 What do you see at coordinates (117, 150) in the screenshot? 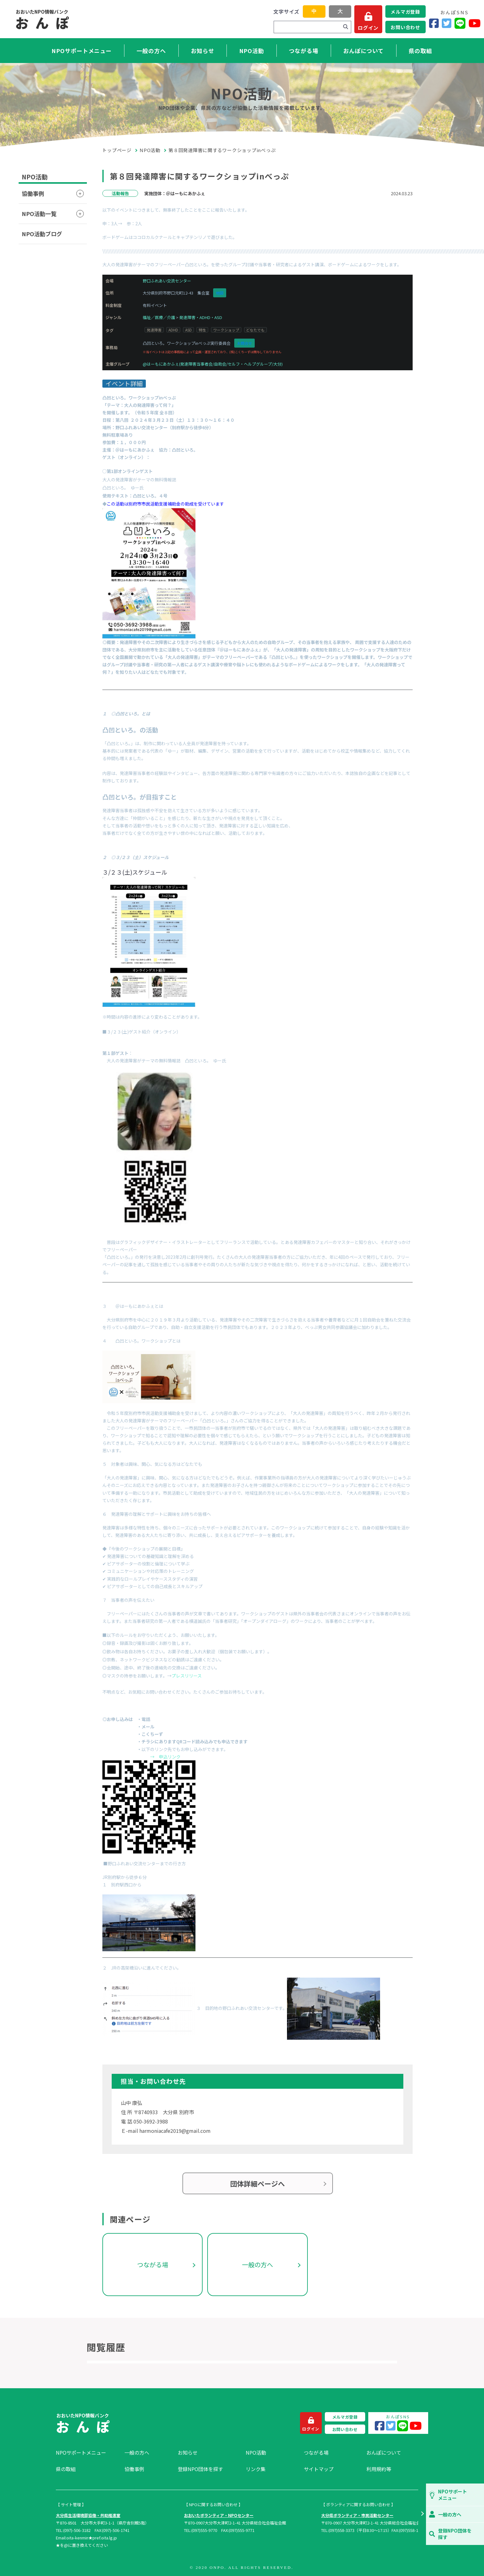
I see `トップページ` at bounding box center [117, 150].